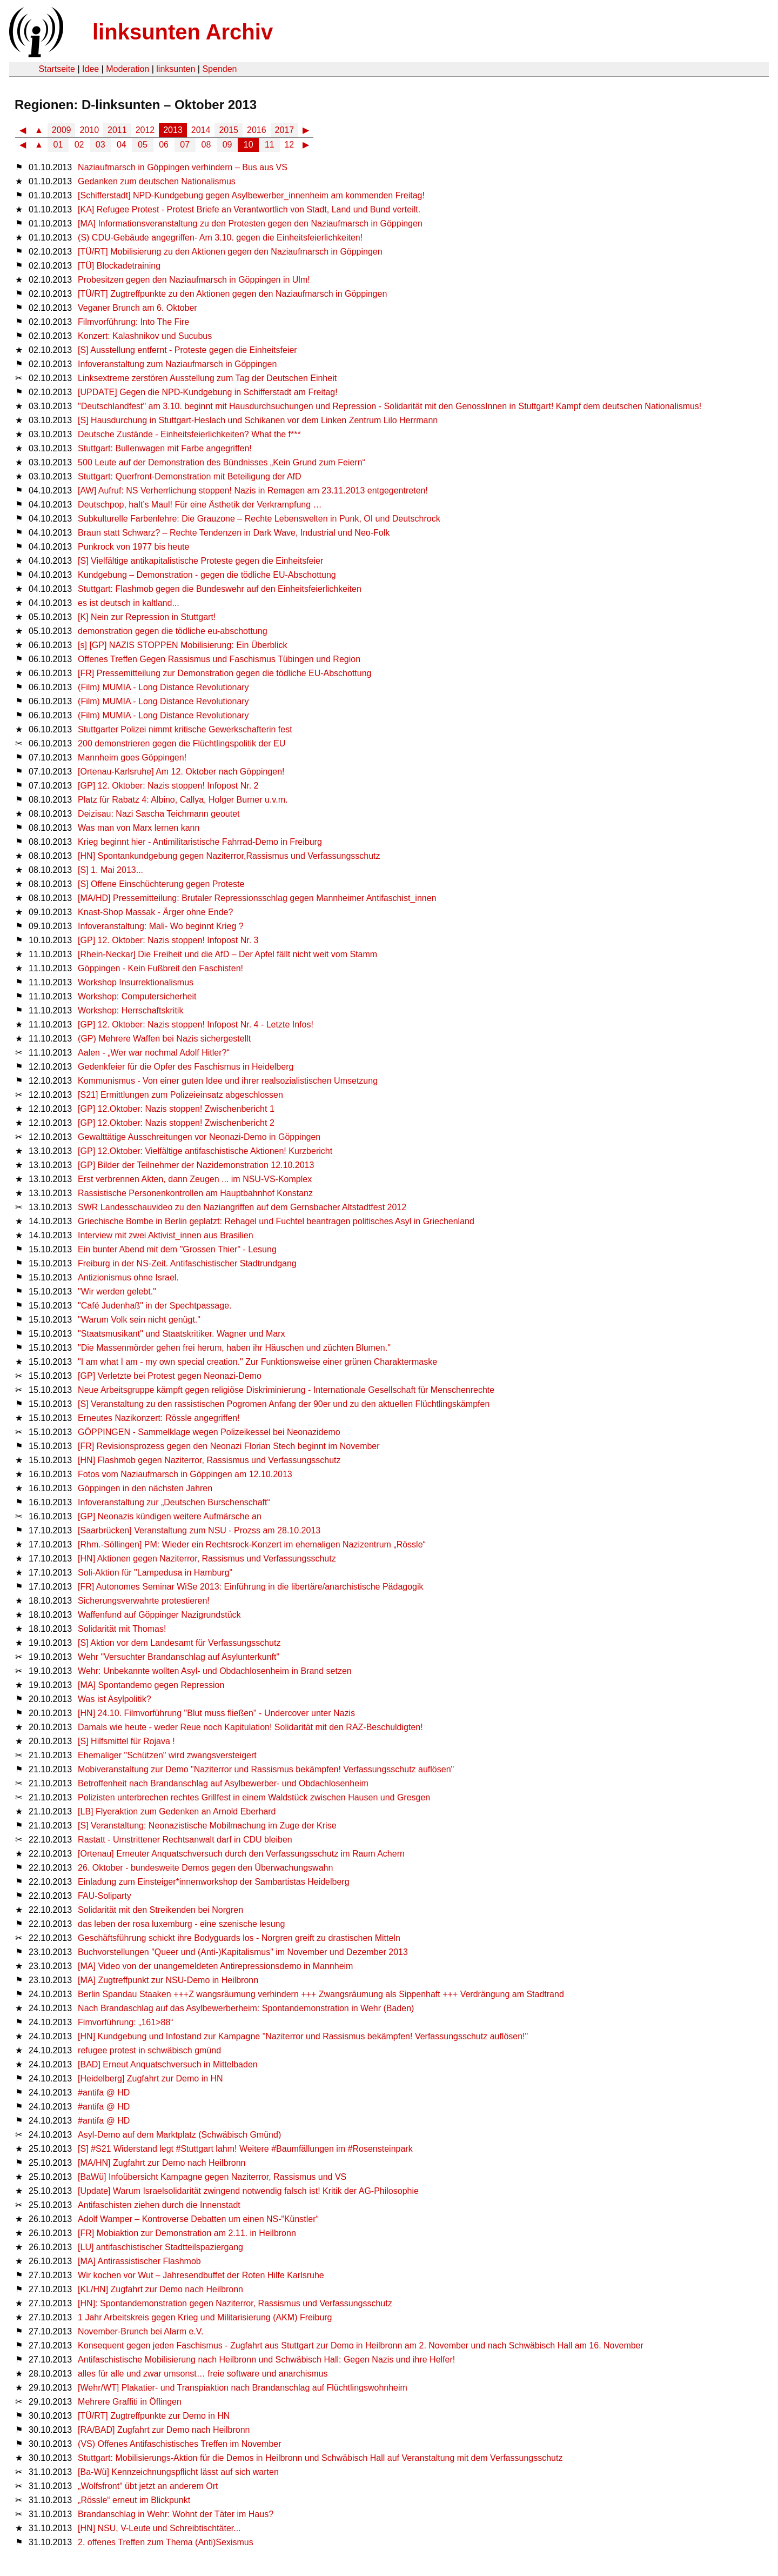 The height and width of the screenshot is (2576, 778). I want to click on (GP) Mehrere Waffen bei Nazis sichergestellt, so click(164, 1038).